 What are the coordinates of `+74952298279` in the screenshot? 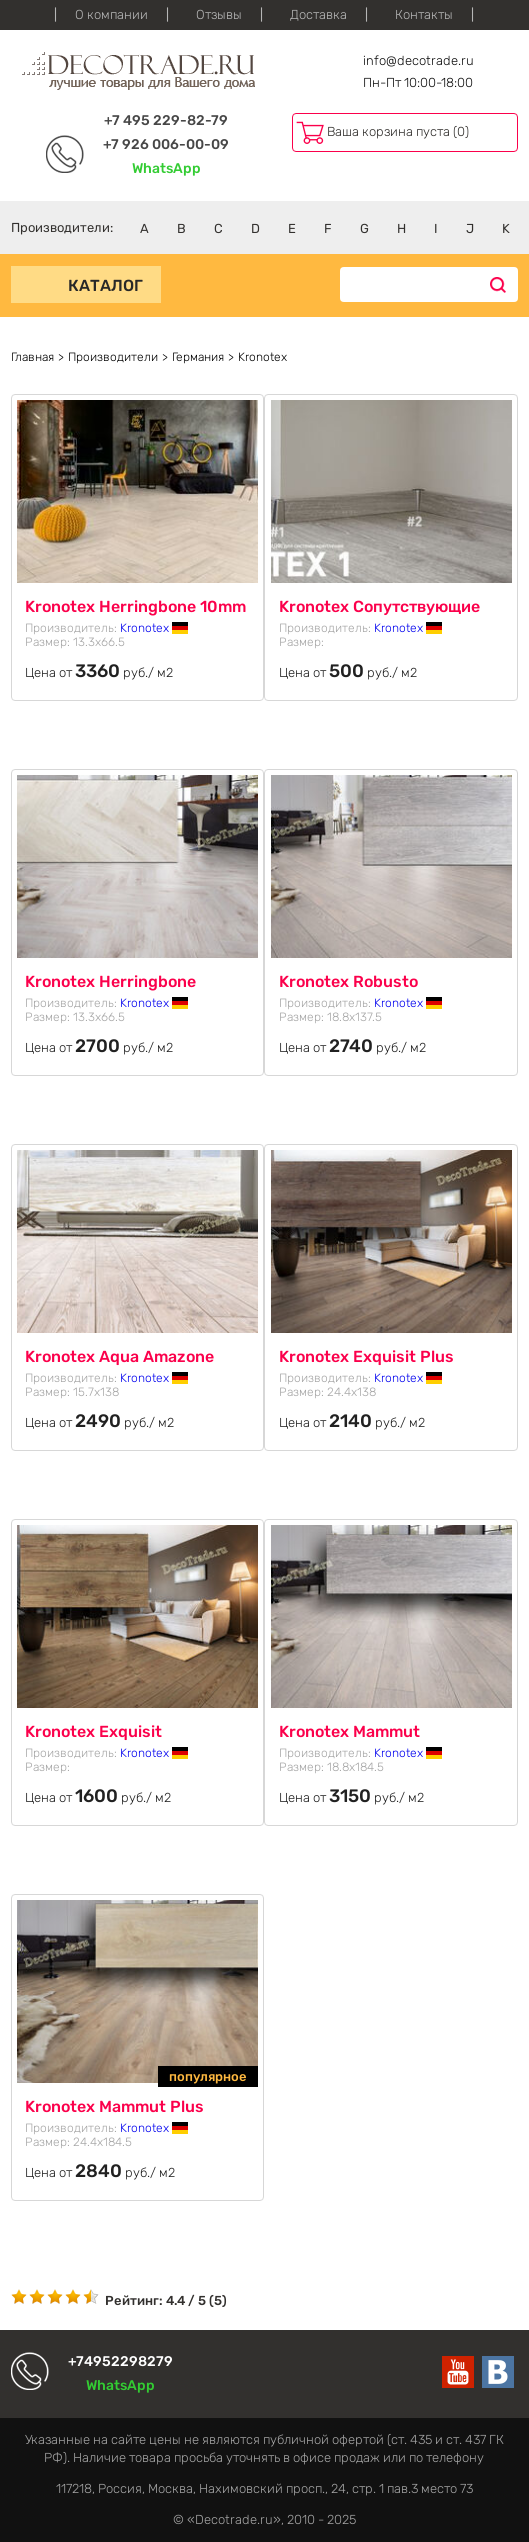 It's located at (120, 2361).